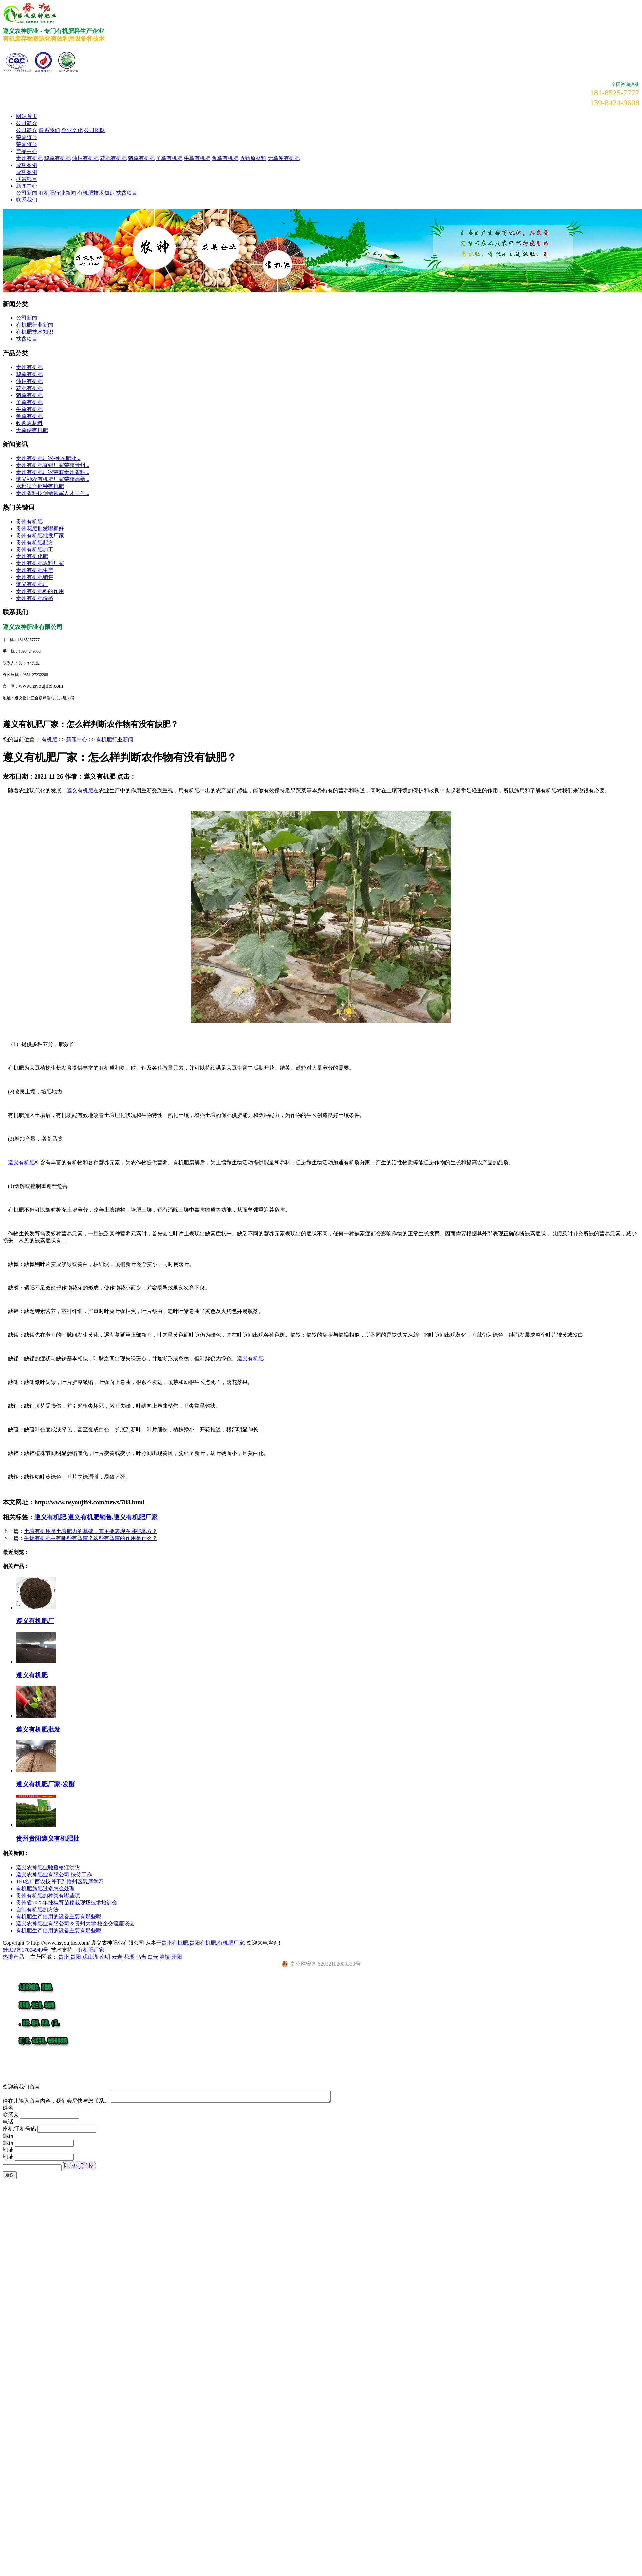 This screenshot has height=2576, width=642. I want to click on 热推产品, so click(13, 1957).